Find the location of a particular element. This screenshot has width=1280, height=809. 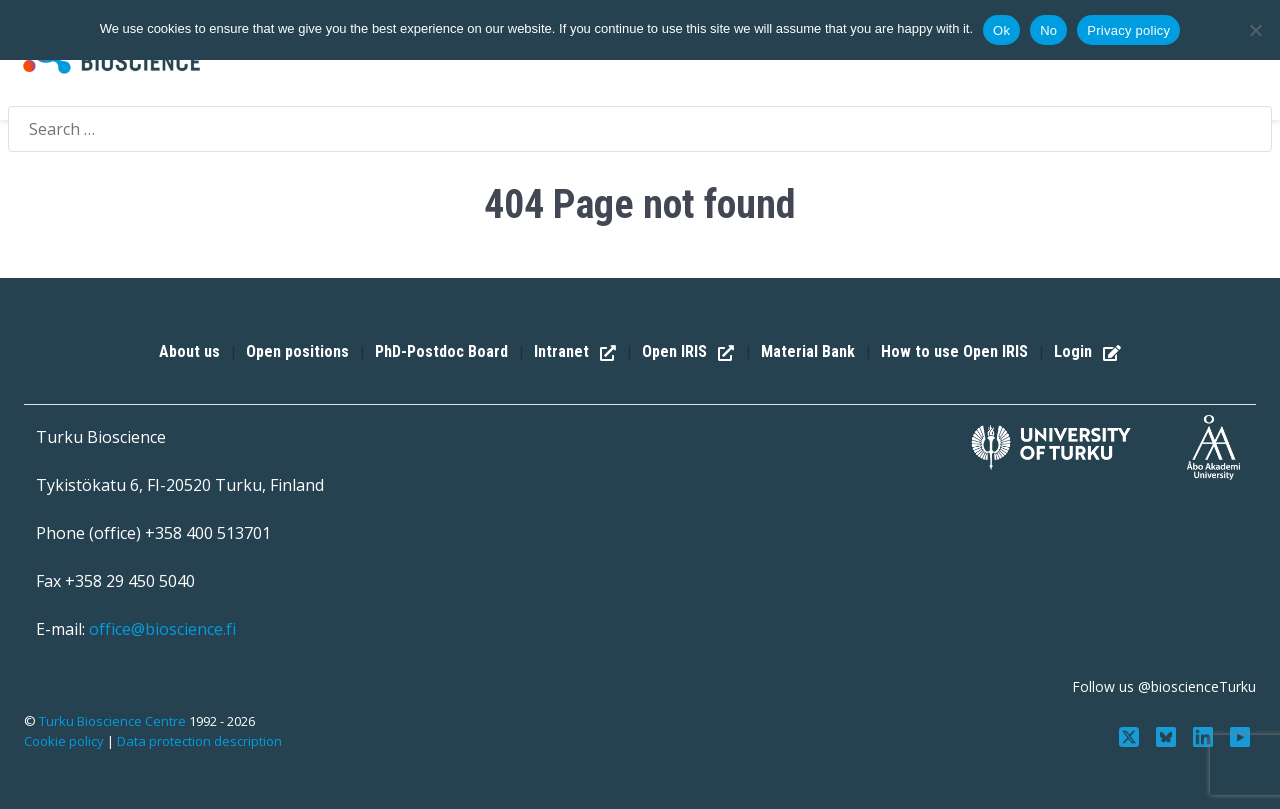

Privacy policy is located at coordinates (1128, 30).